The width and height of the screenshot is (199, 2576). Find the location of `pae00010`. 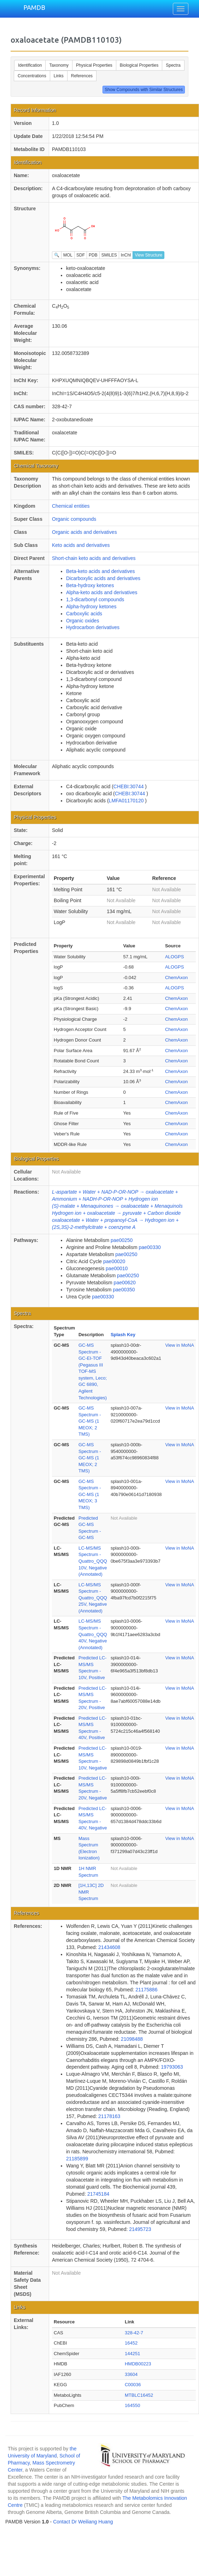

pae00010 is located at coordinates (117, 1268).